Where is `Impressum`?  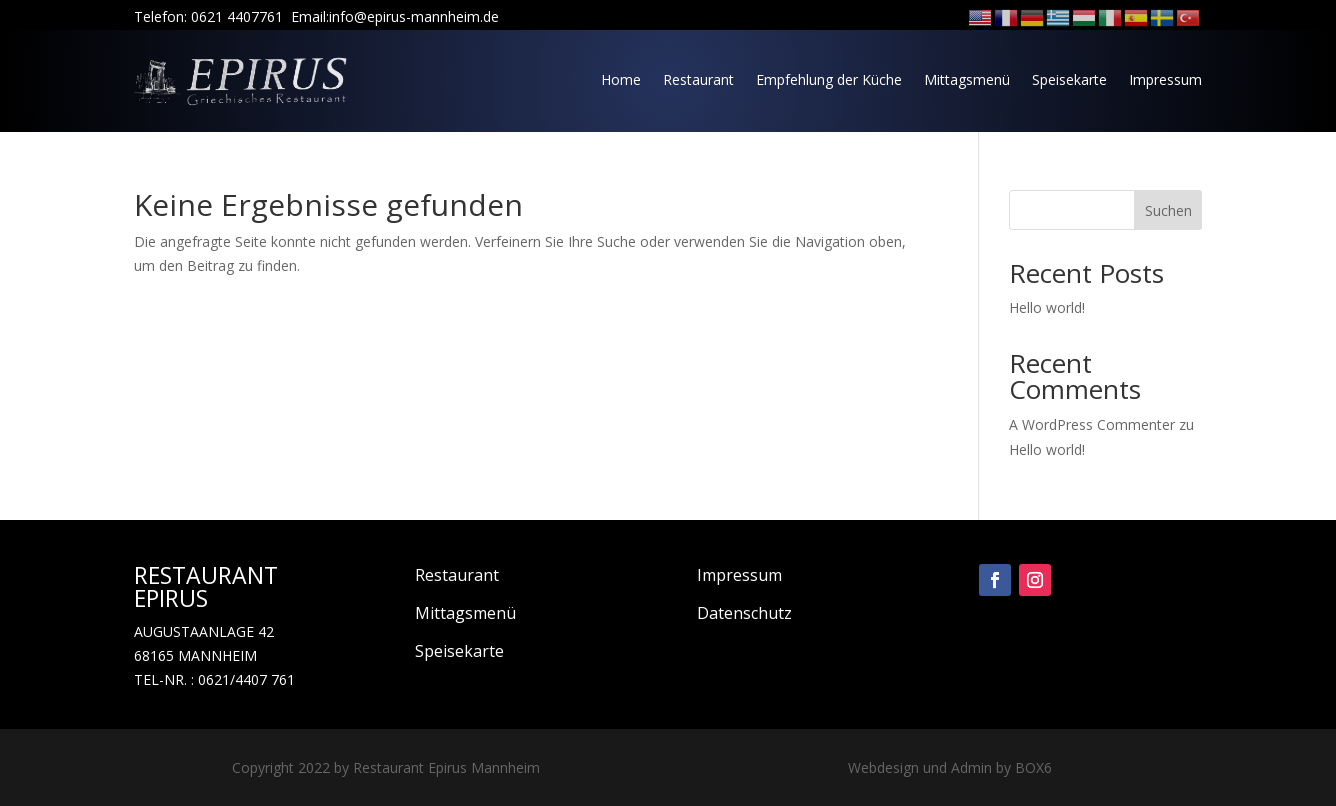 Impressum is located at coordinates (1165, 79).